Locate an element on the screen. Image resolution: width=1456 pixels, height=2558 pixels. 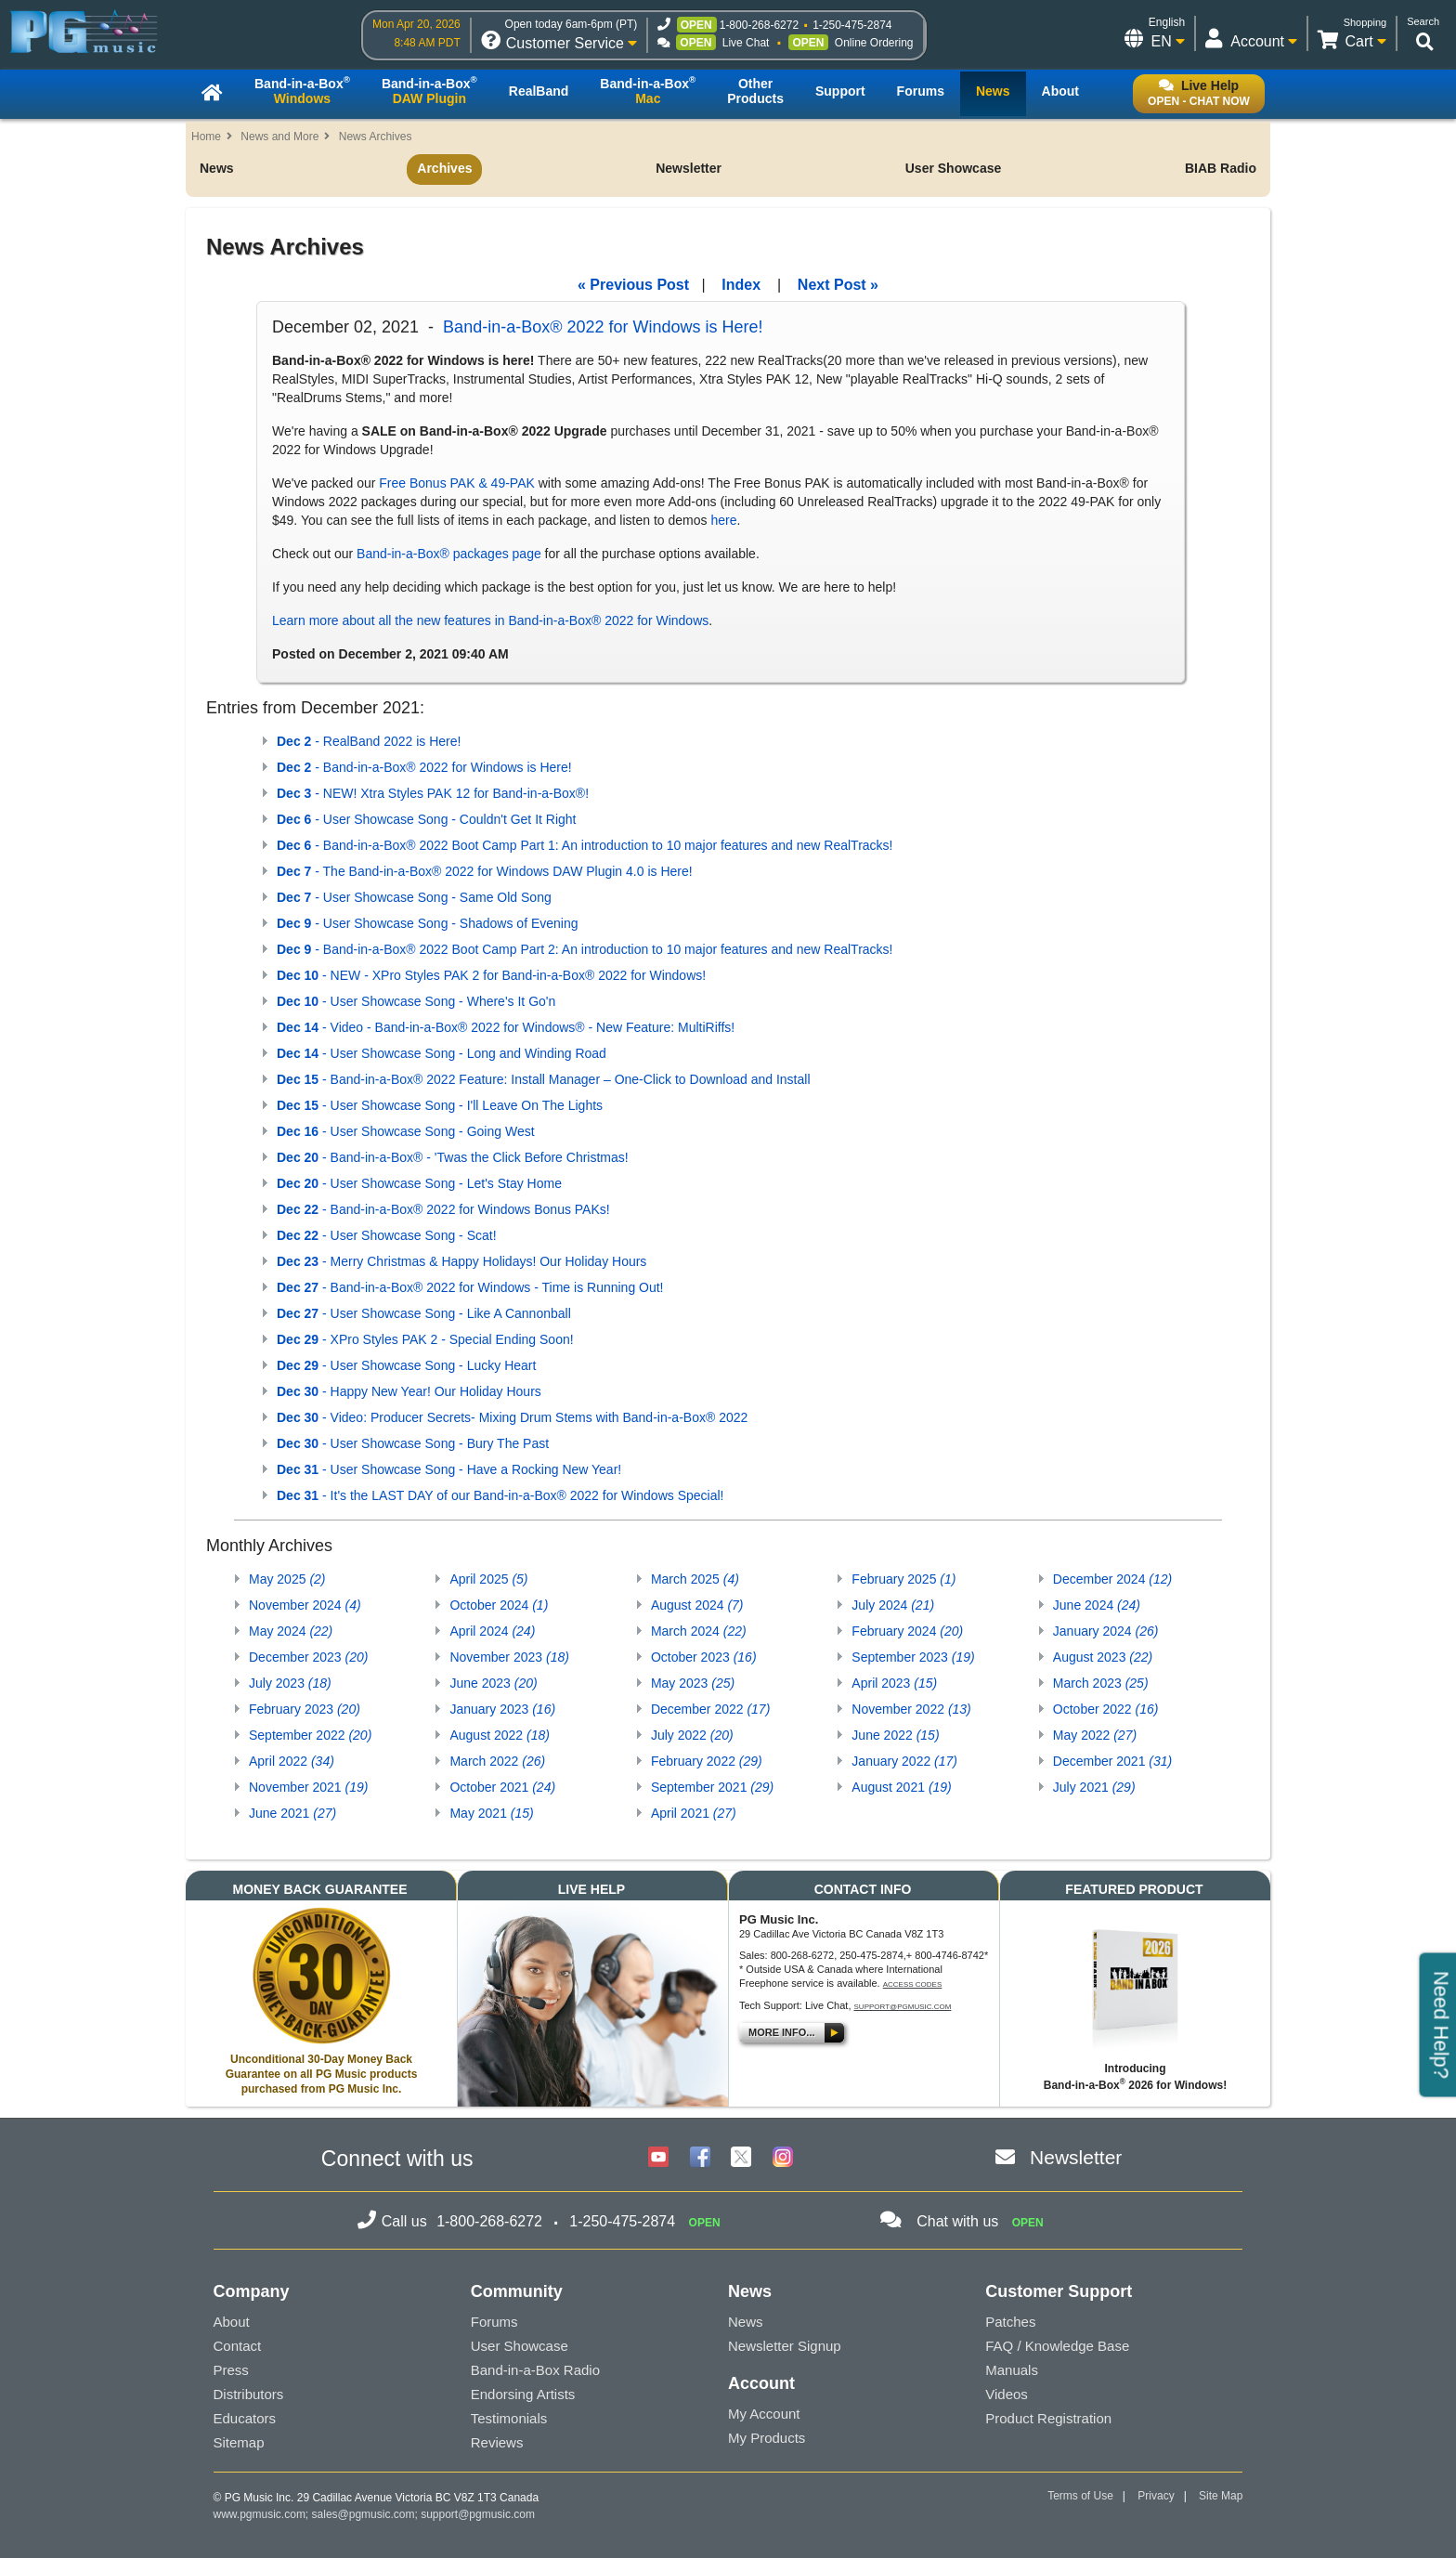
- NEW - XPro Styles PAK 2 for Band-in-a-Box® 2022 for Windows! is located at coordinates (491, 975).